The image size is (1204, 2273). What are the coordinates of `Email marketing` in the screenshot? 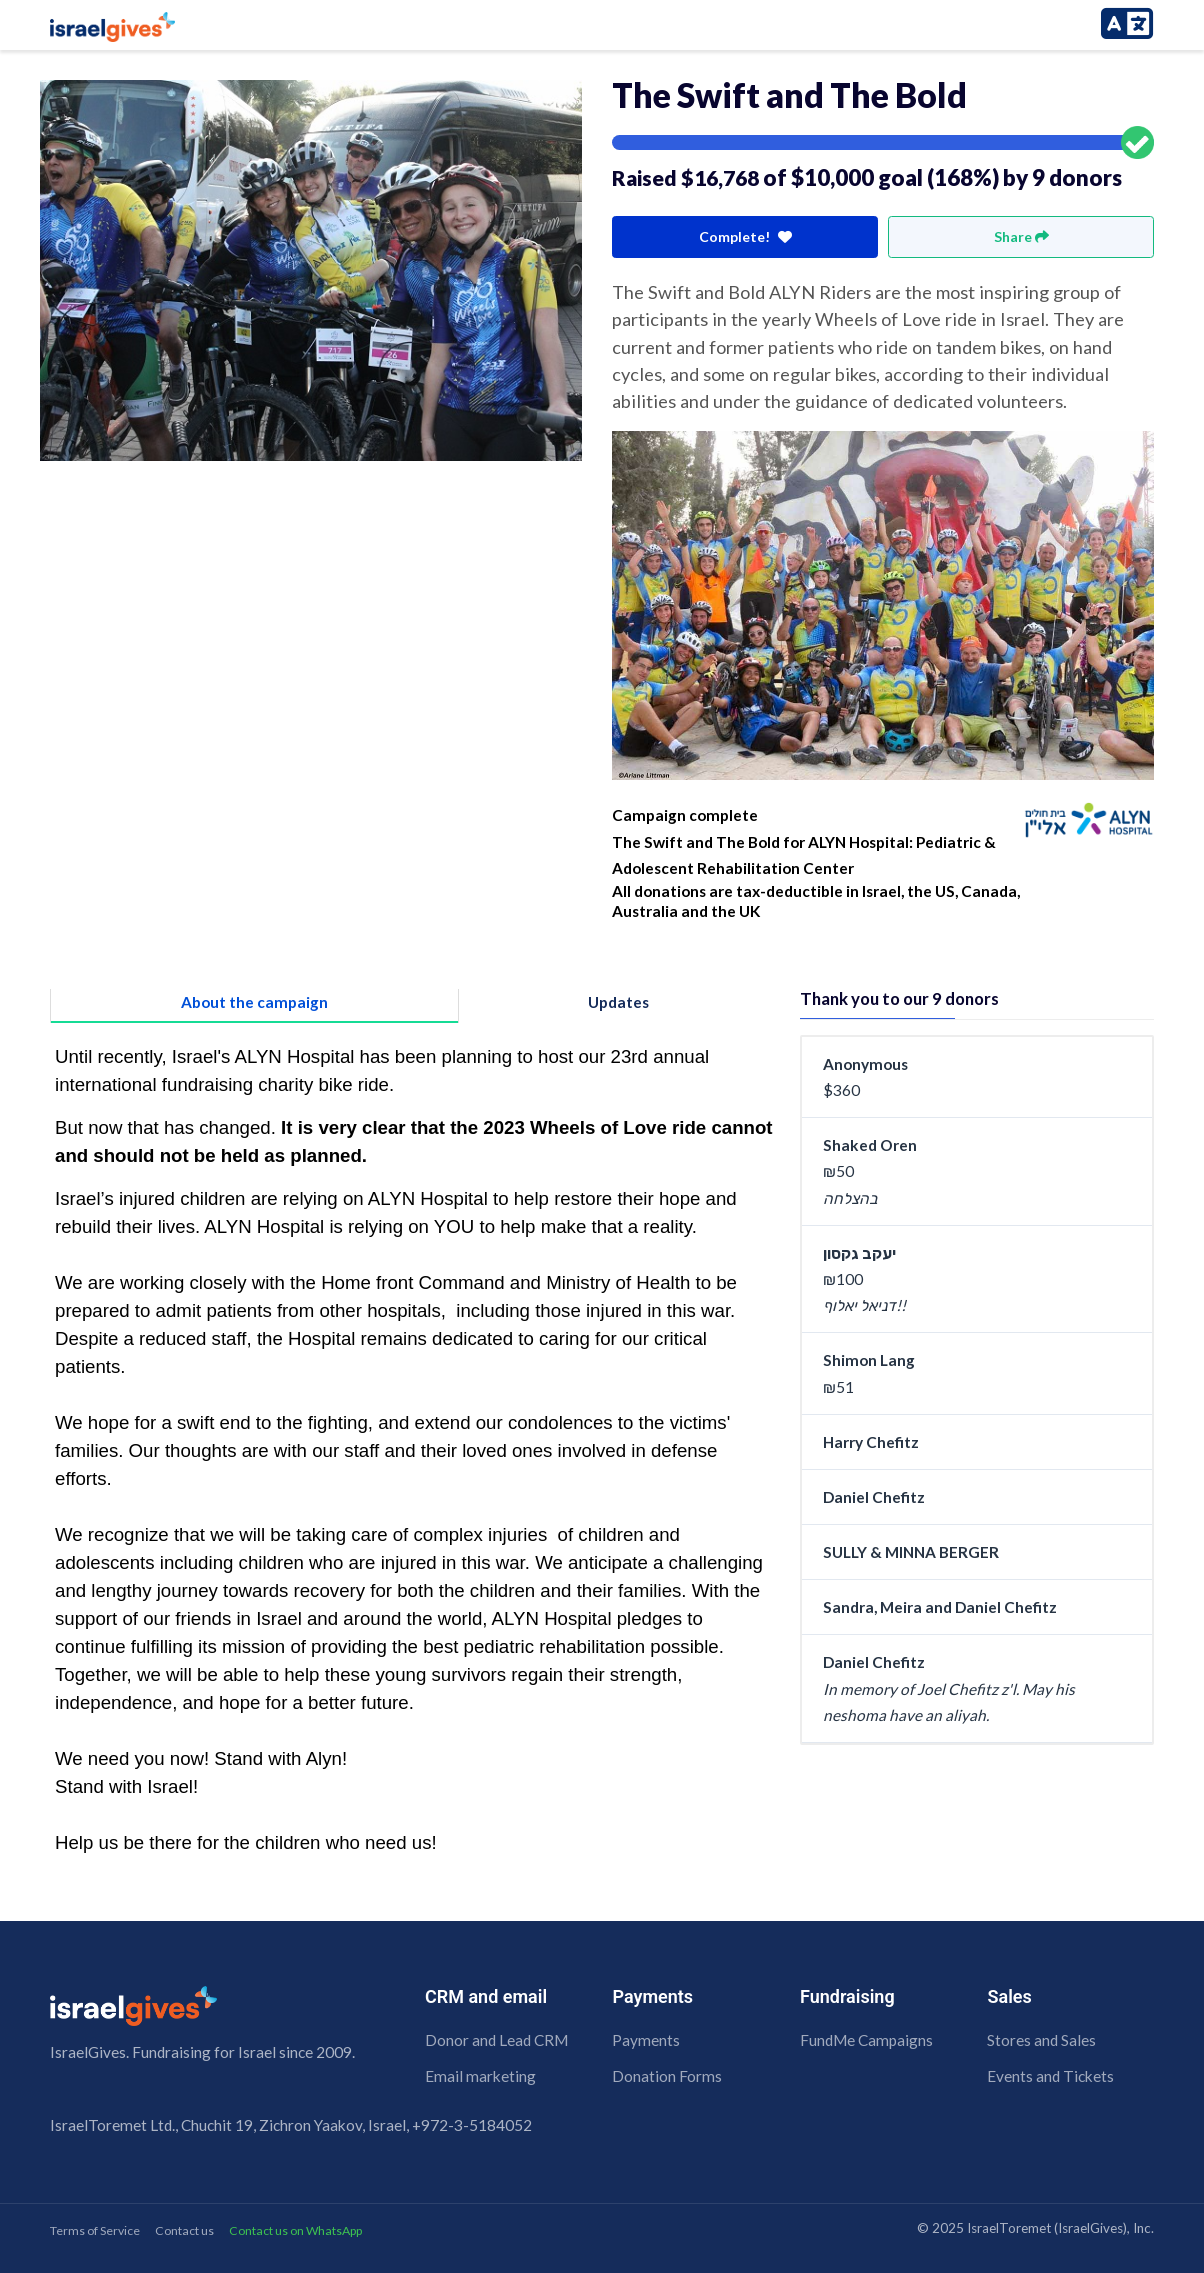 It's located at (480, 2076).